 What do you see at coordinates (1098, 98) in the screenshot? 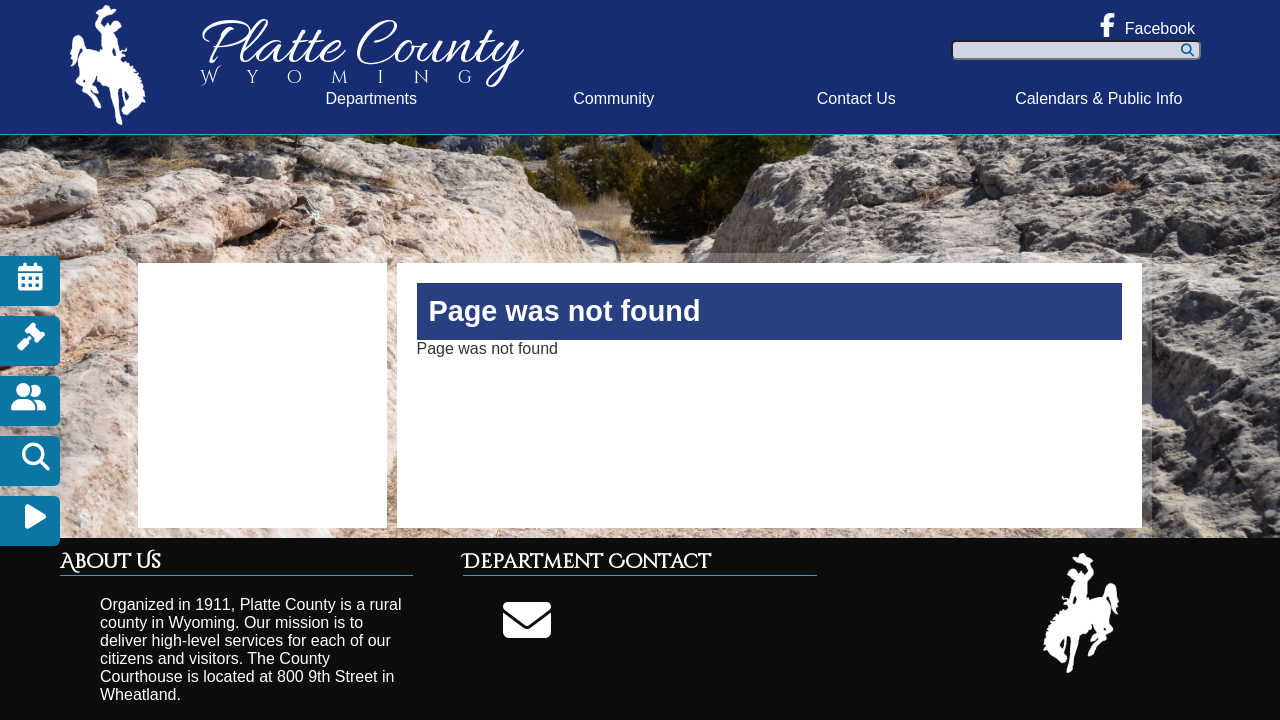
I see `Calendars & Public Info` at bounding box center [1098, 98].